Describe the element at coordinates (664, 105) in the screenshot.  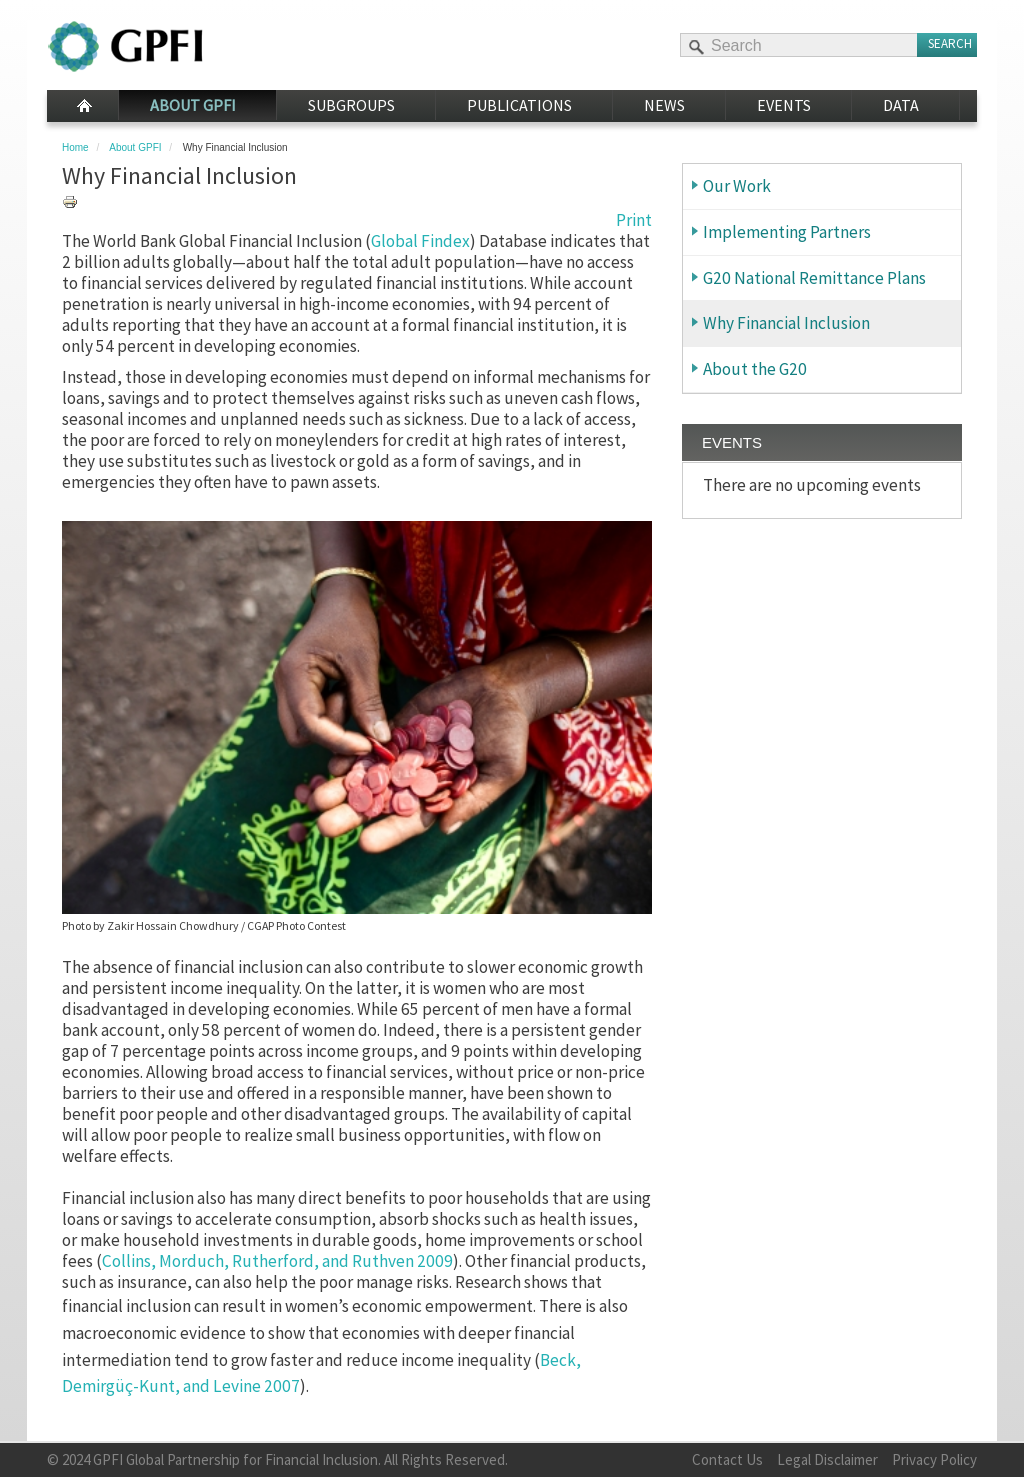
I see `News` at that location.